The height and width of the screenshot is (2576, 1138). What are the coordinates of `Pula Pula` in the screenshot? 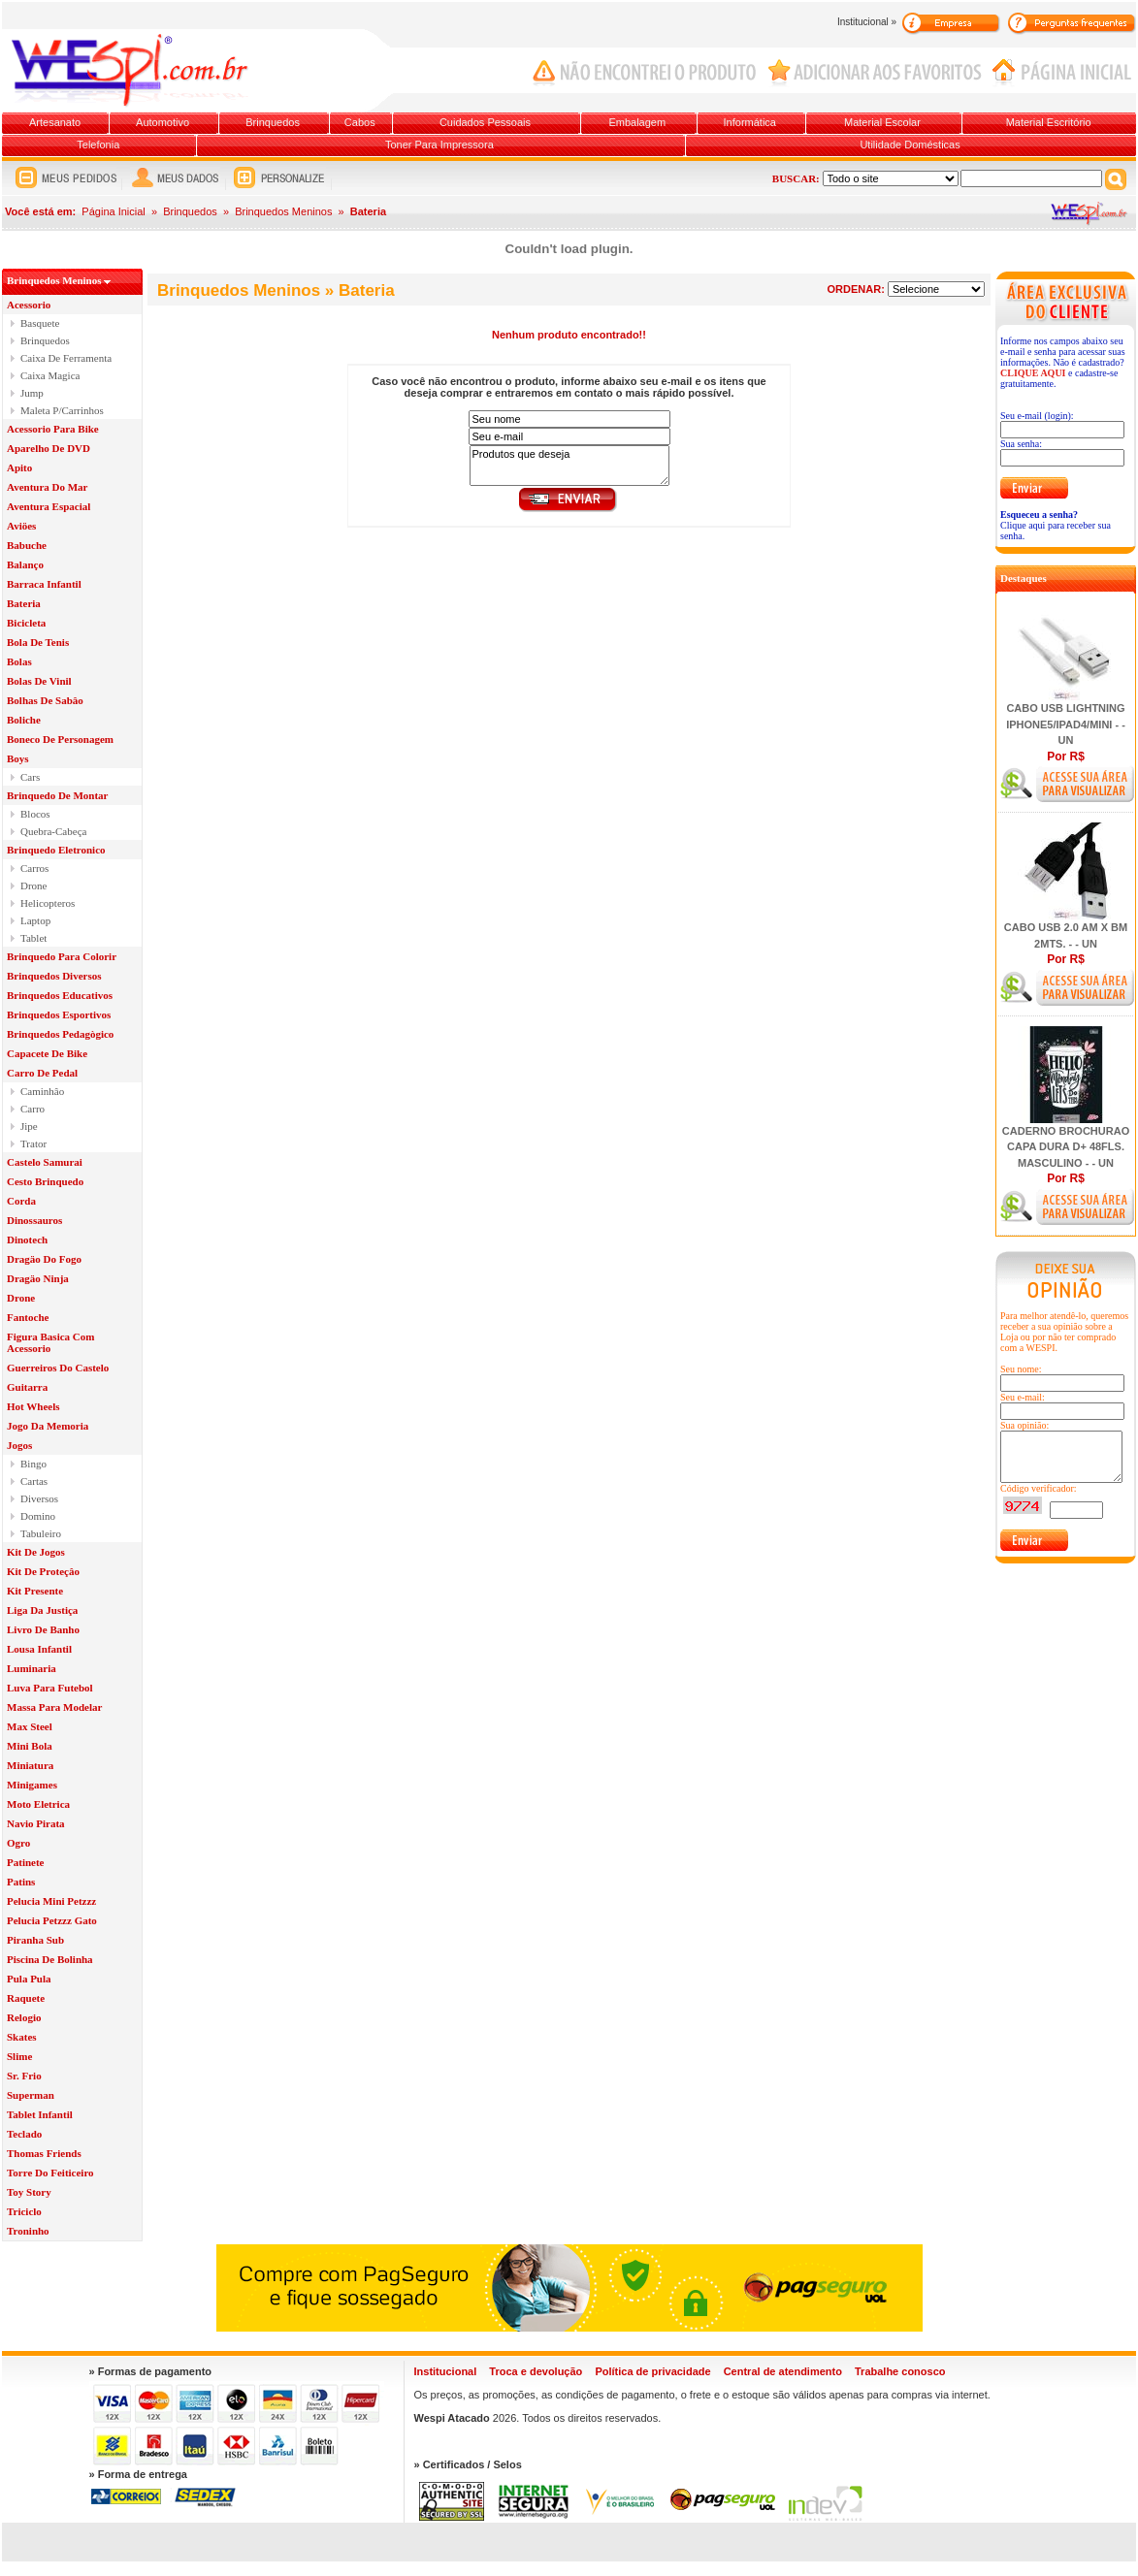 It's located at (29, 1978).